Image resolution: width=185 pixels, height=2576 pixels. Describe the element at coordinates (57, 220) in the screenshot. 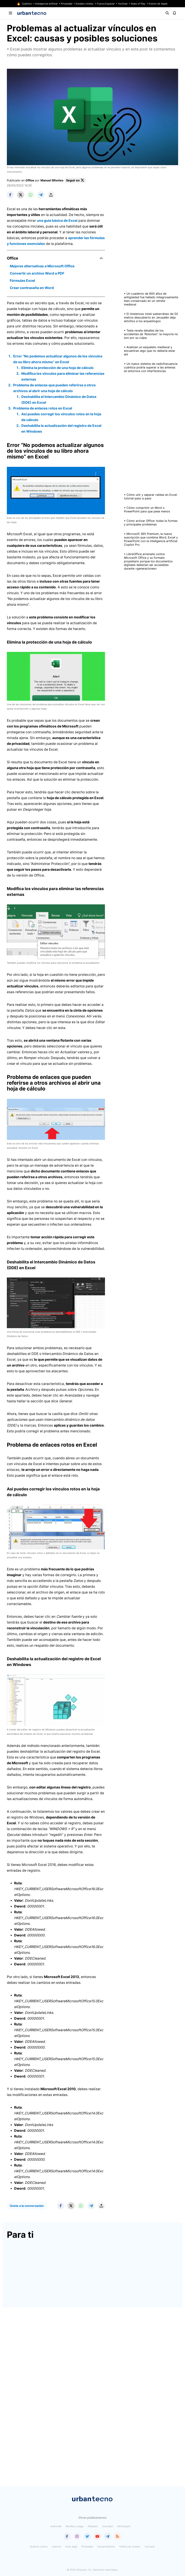

I see `una guía básica de Excel` at that location.